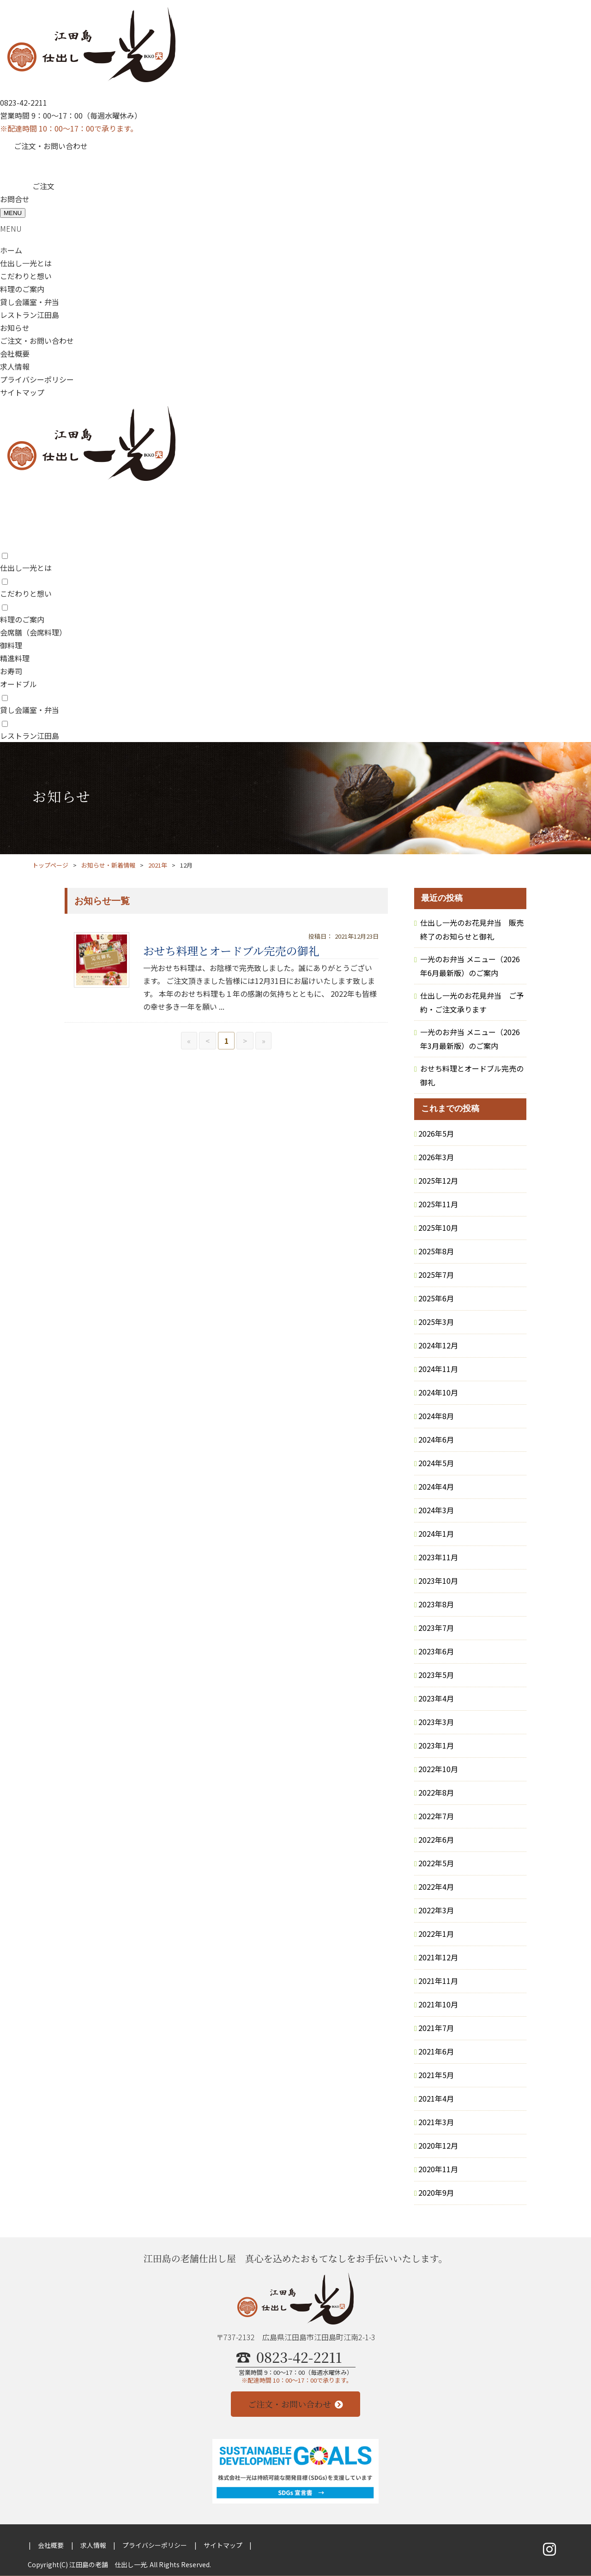 Image resolution: width=591 pixels, height=2576 pixels. What do you see at coordinates (438, 1180) in the screenshot?
I see `2025年12月` at bounding box center [438, 1180].